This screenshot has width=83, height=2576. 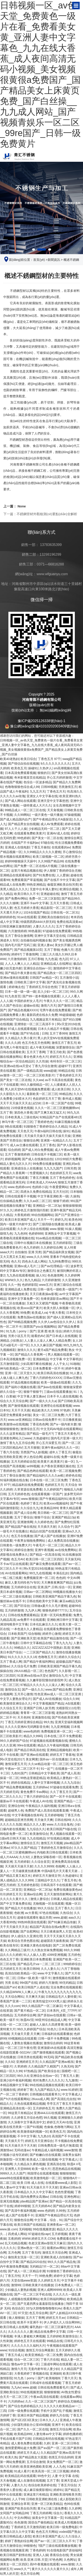 What do you see at coordinates (44, 2564) in the screenshot?
I see `高h午夜视频在线观看` at bounding box center [44, 2564].